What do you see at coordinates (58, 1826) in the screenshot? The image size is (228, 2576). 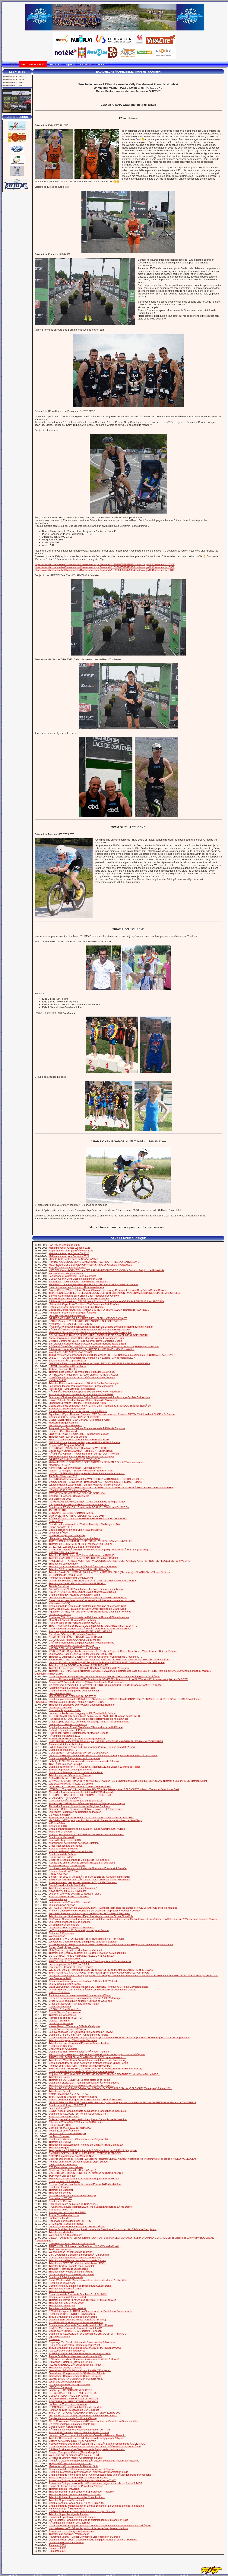 I see `Chaufours 2013` at bounding box center [58, 1826].